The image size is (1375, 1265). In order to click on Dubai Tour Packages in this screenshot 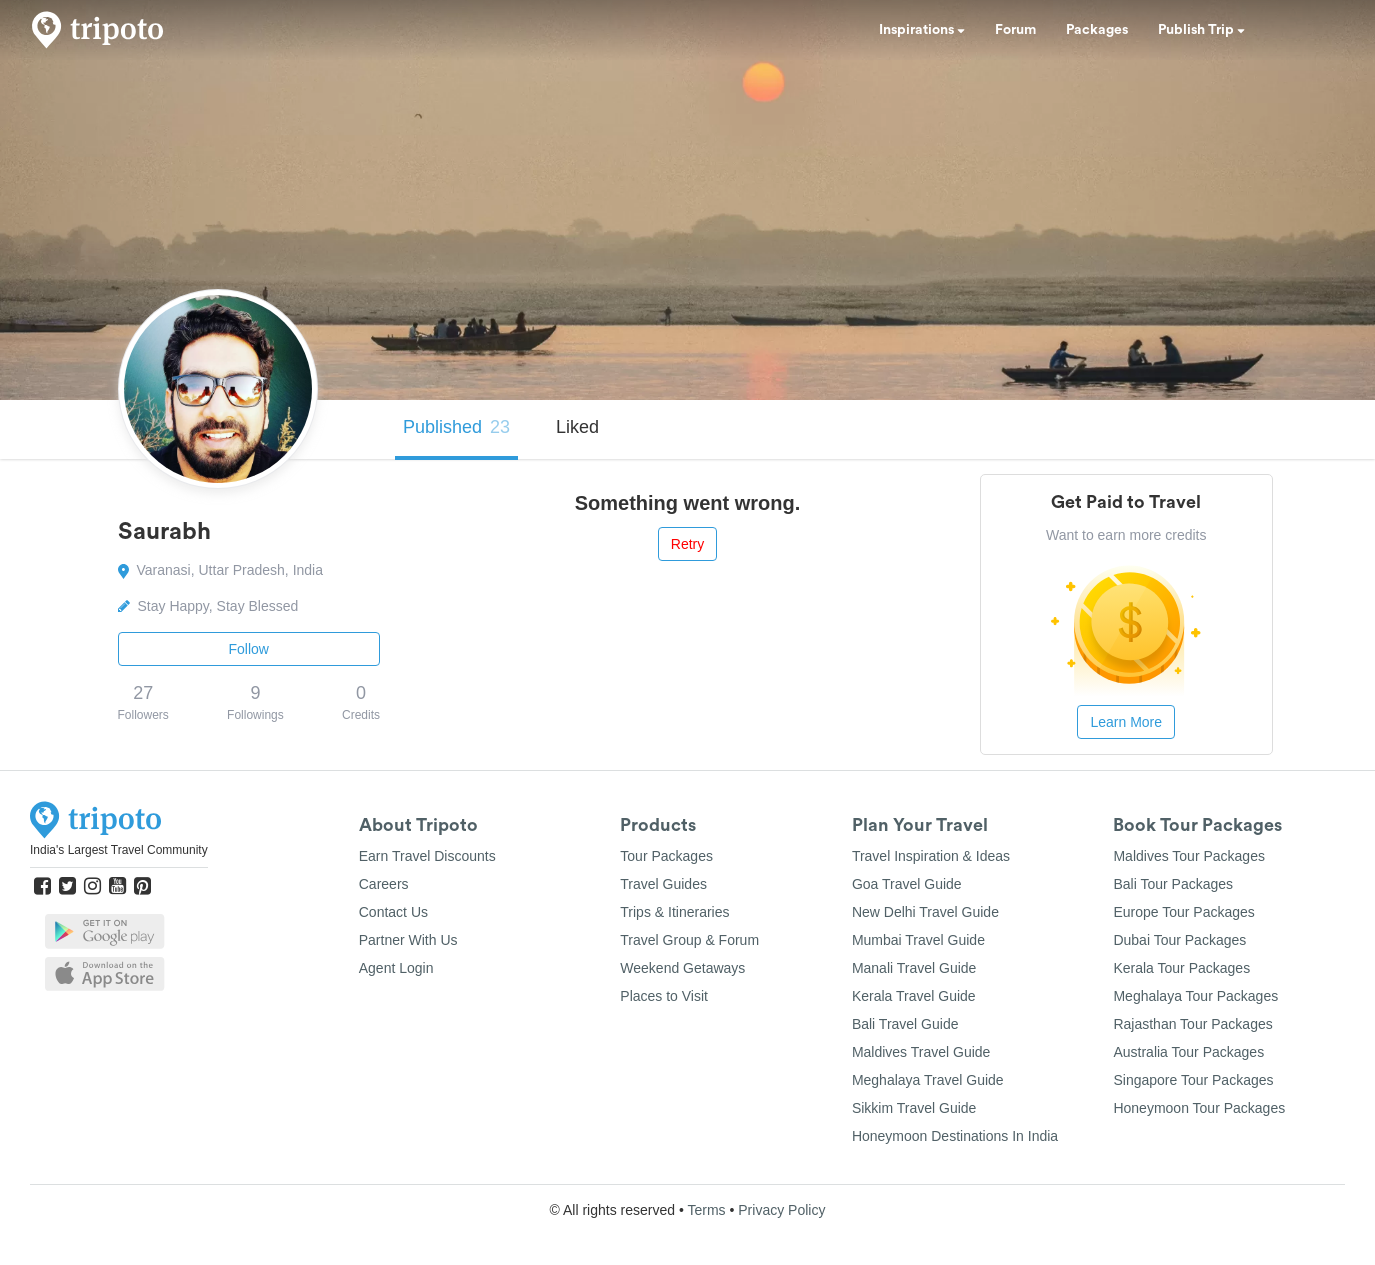, I will do `click(1179, 940)`.